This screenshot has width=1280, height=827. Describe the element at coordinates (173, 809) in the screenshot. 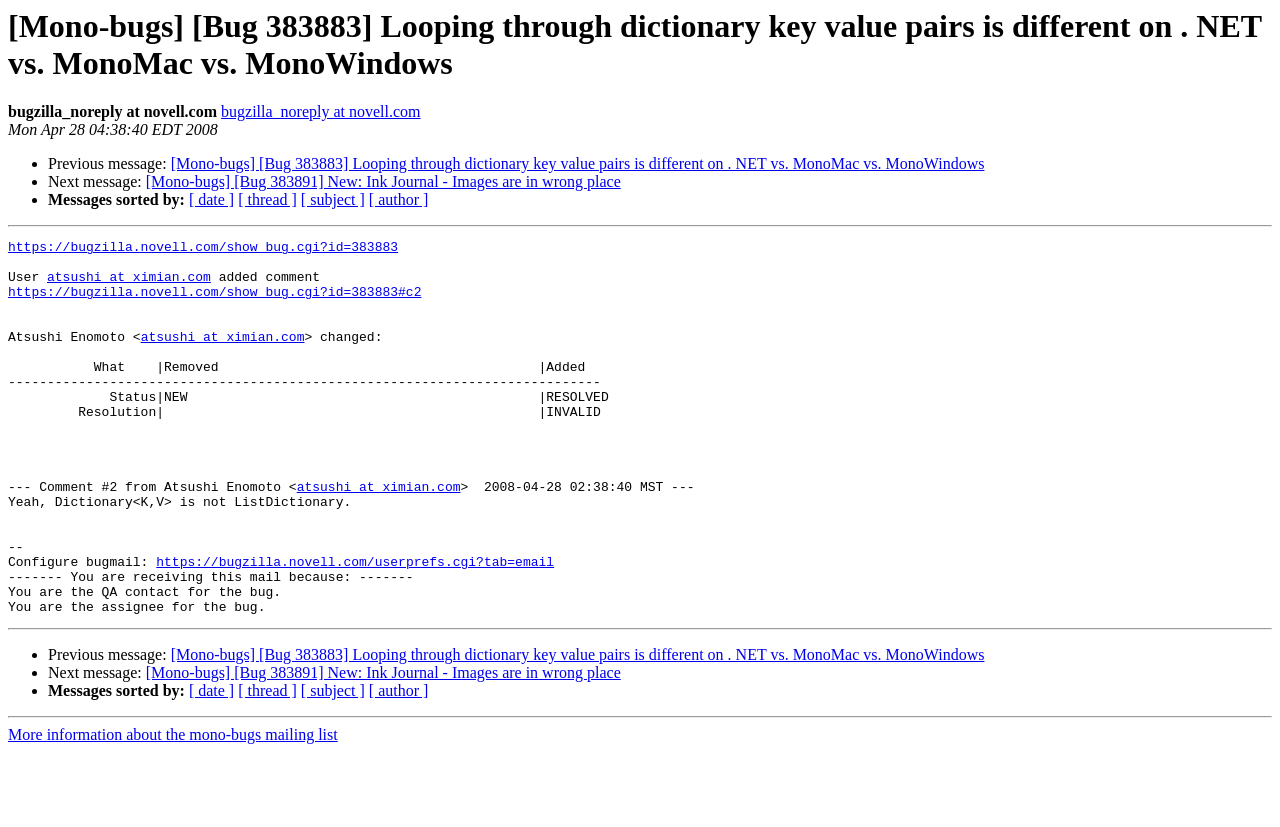

I see `More information about the mono-bugs mailing list` at that location.